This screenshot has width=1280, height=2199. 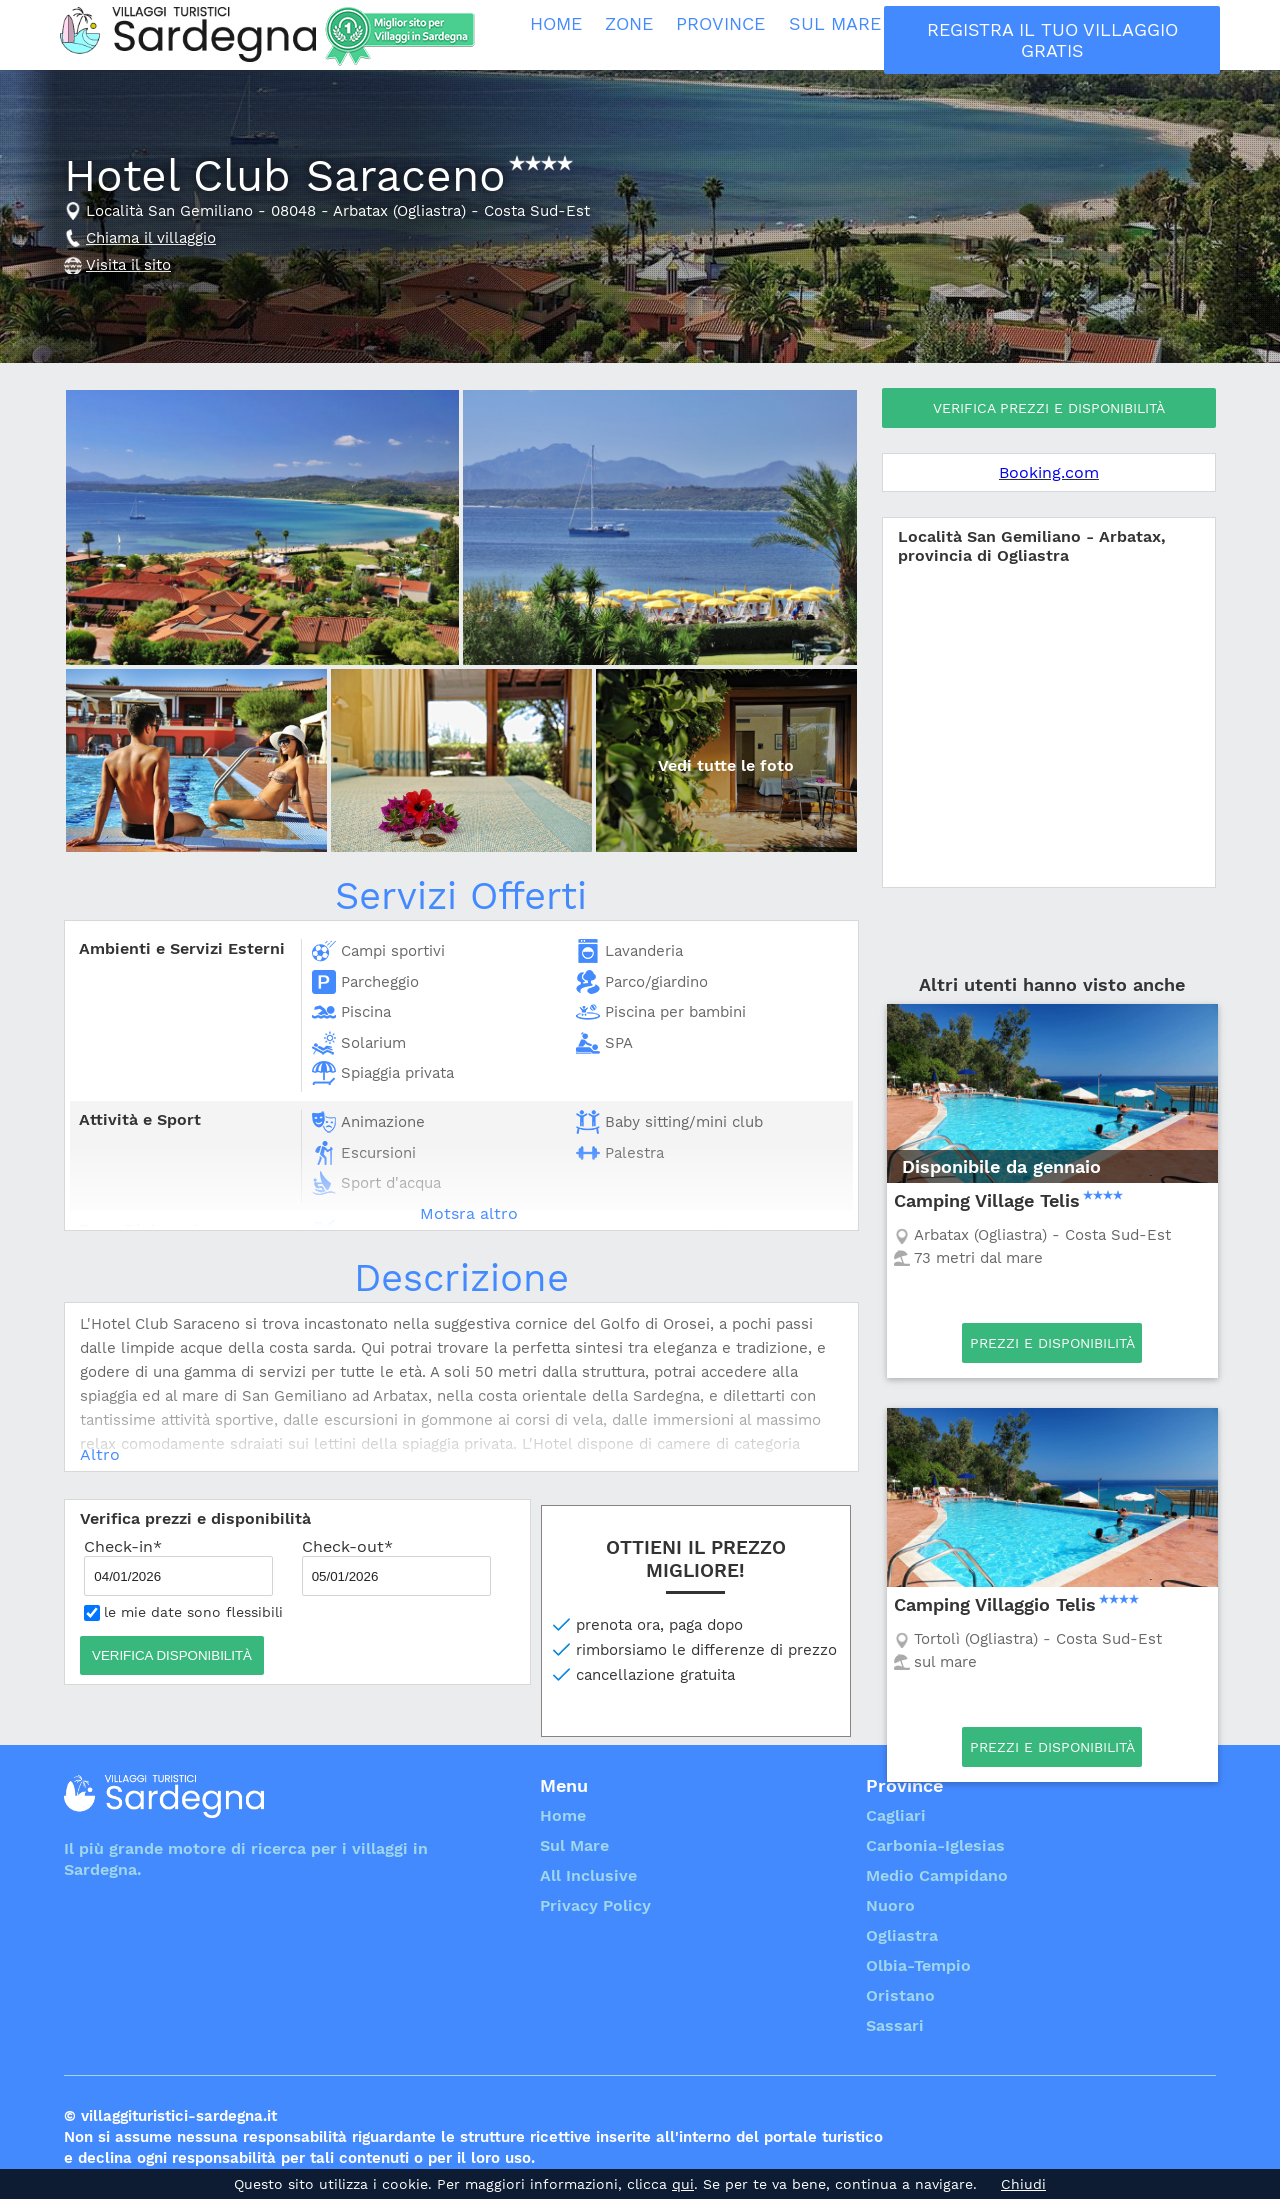 I want to click on Check-out*, so click(x=396, y=1566).